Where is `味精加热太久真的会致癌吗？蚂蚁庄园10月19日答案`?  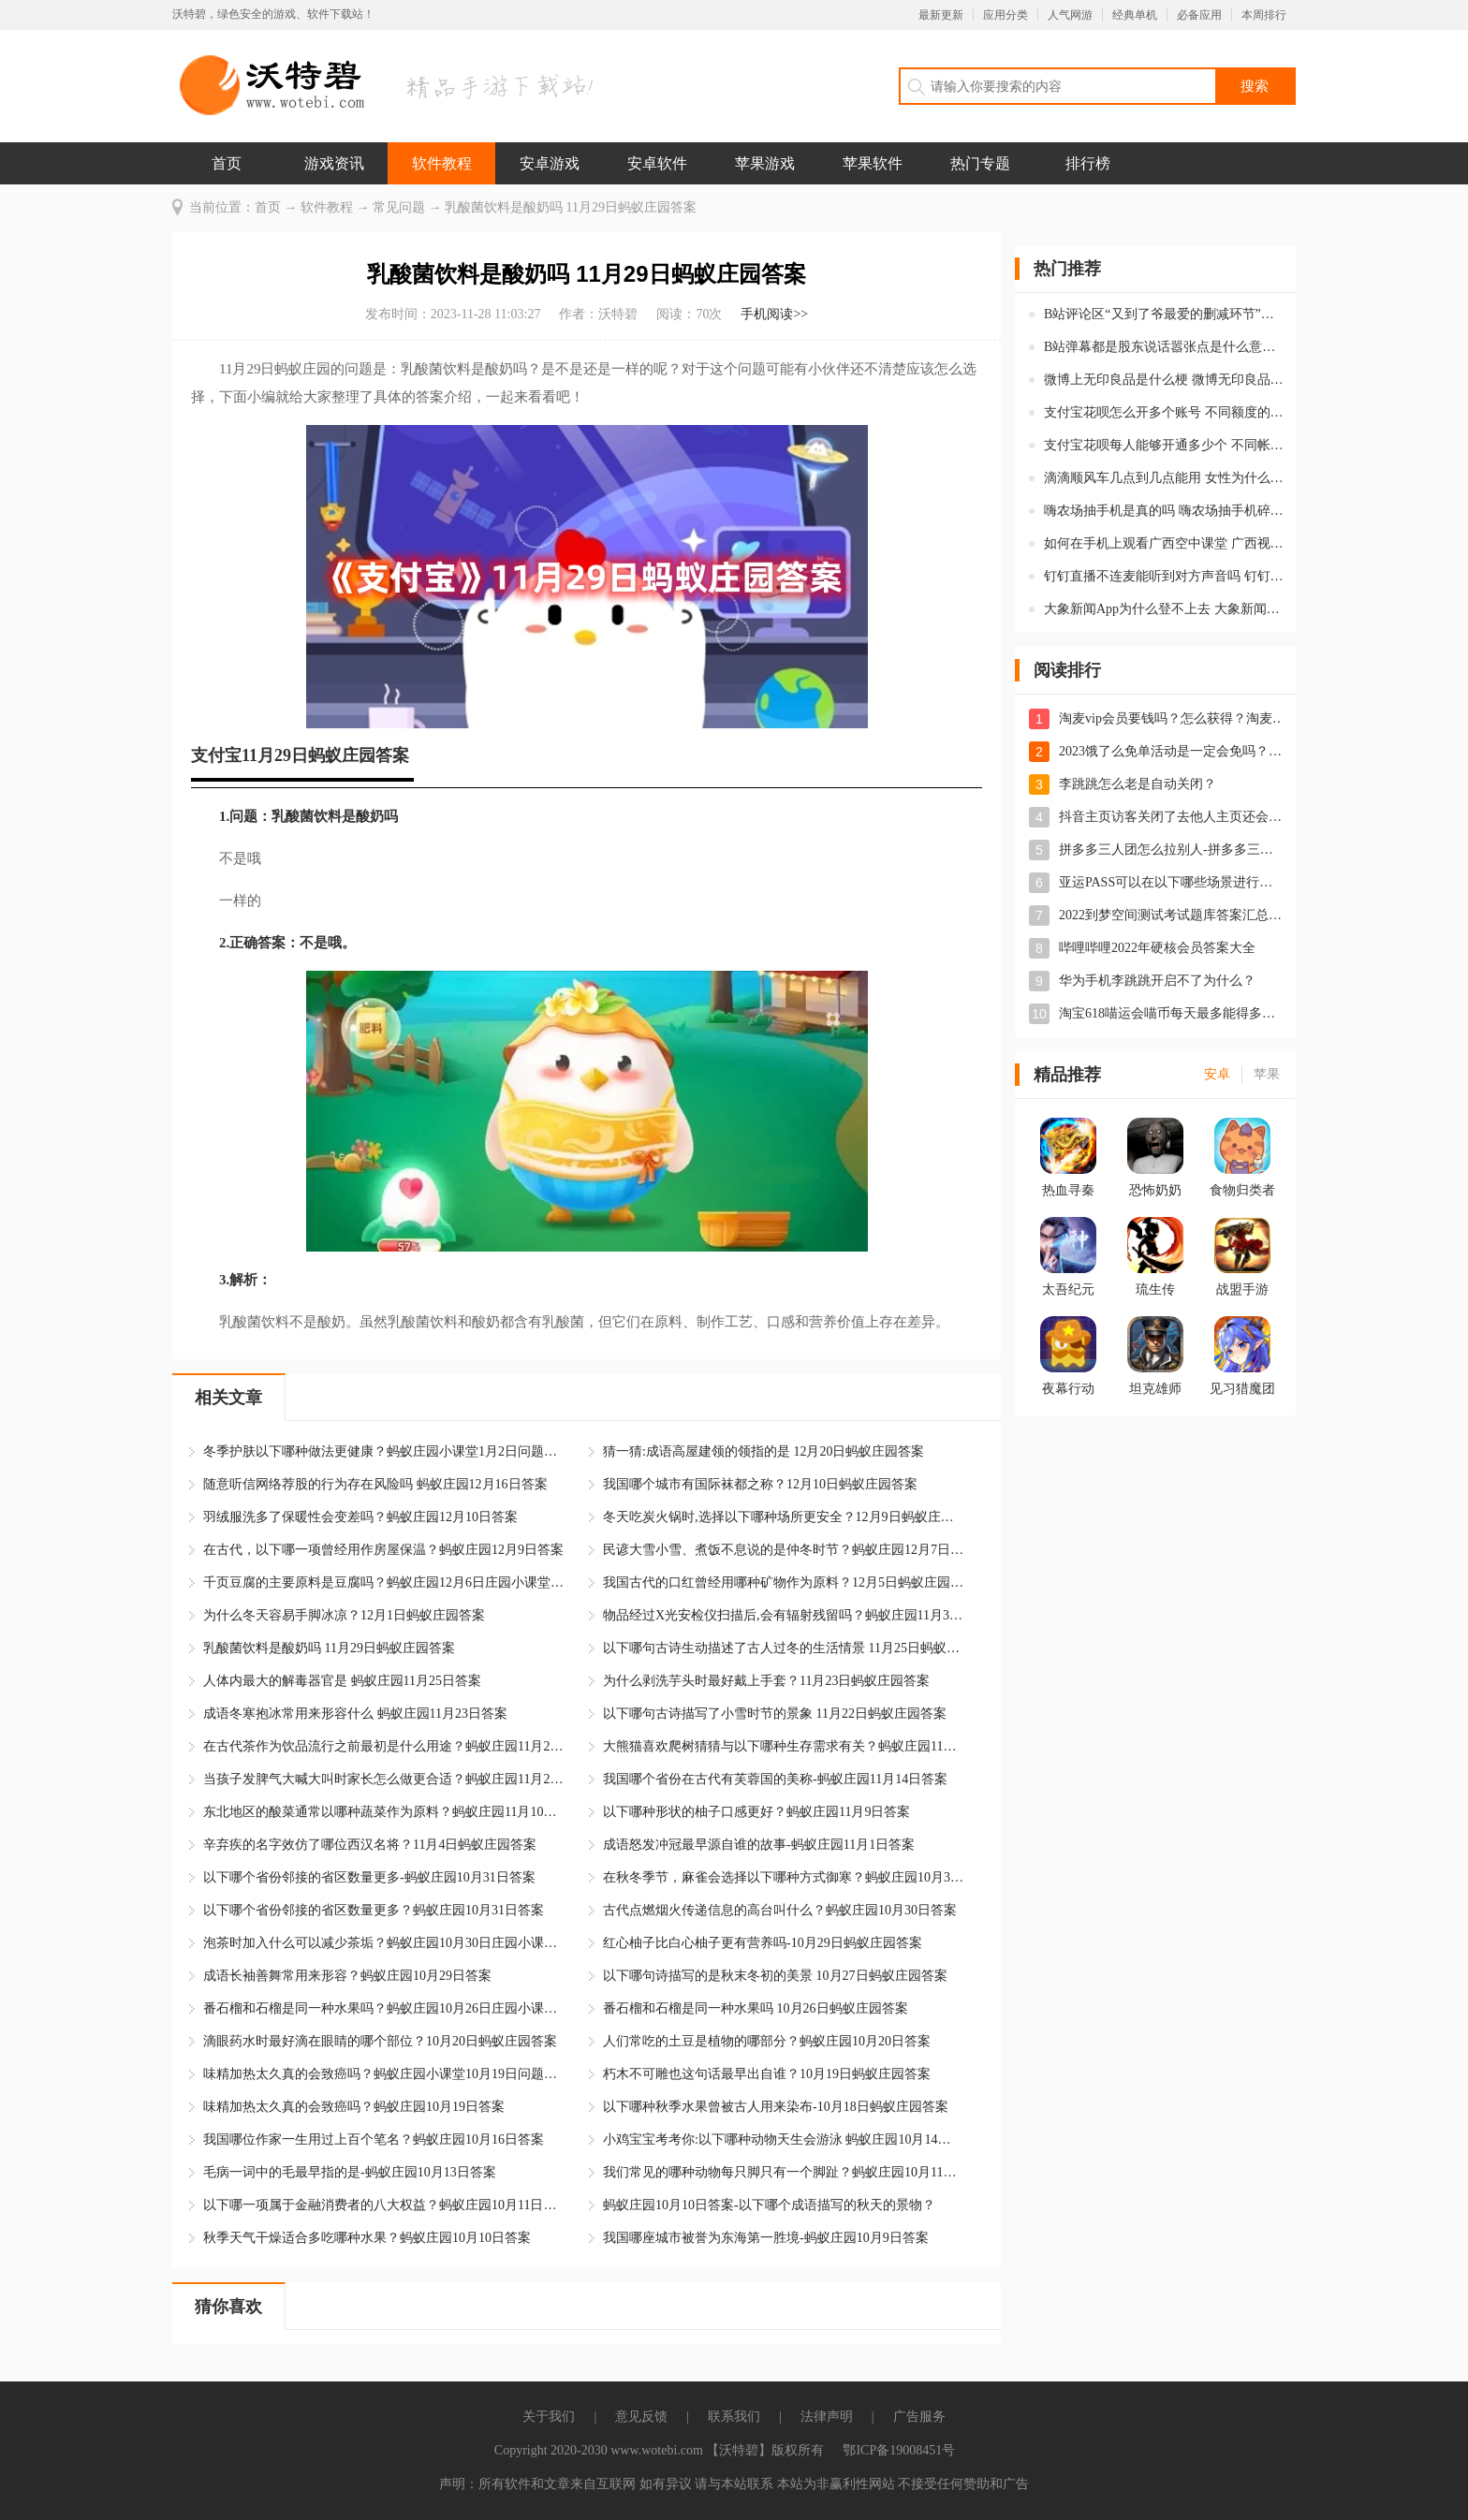 味精加热太久真的会致癌吗？蚂蚁庄园10月19日答案 is located at coordinates (354, 2107).